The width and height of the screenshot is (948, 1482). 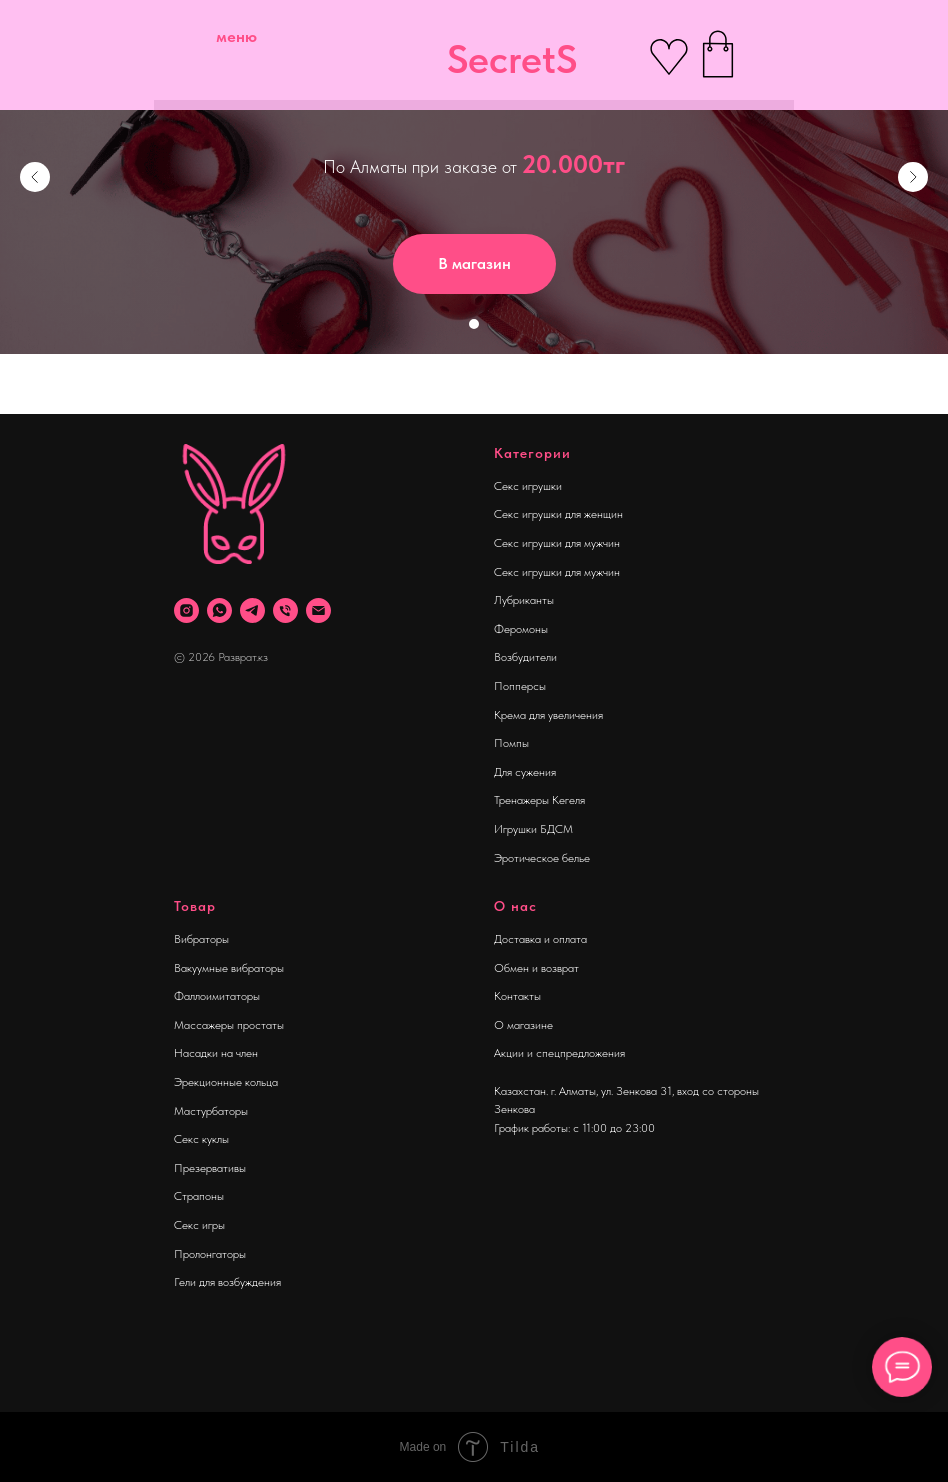 What do you see at coordinates (199, 1225) in the screenshot?
I see `Секс игры` at bounding box center [199, 1225].